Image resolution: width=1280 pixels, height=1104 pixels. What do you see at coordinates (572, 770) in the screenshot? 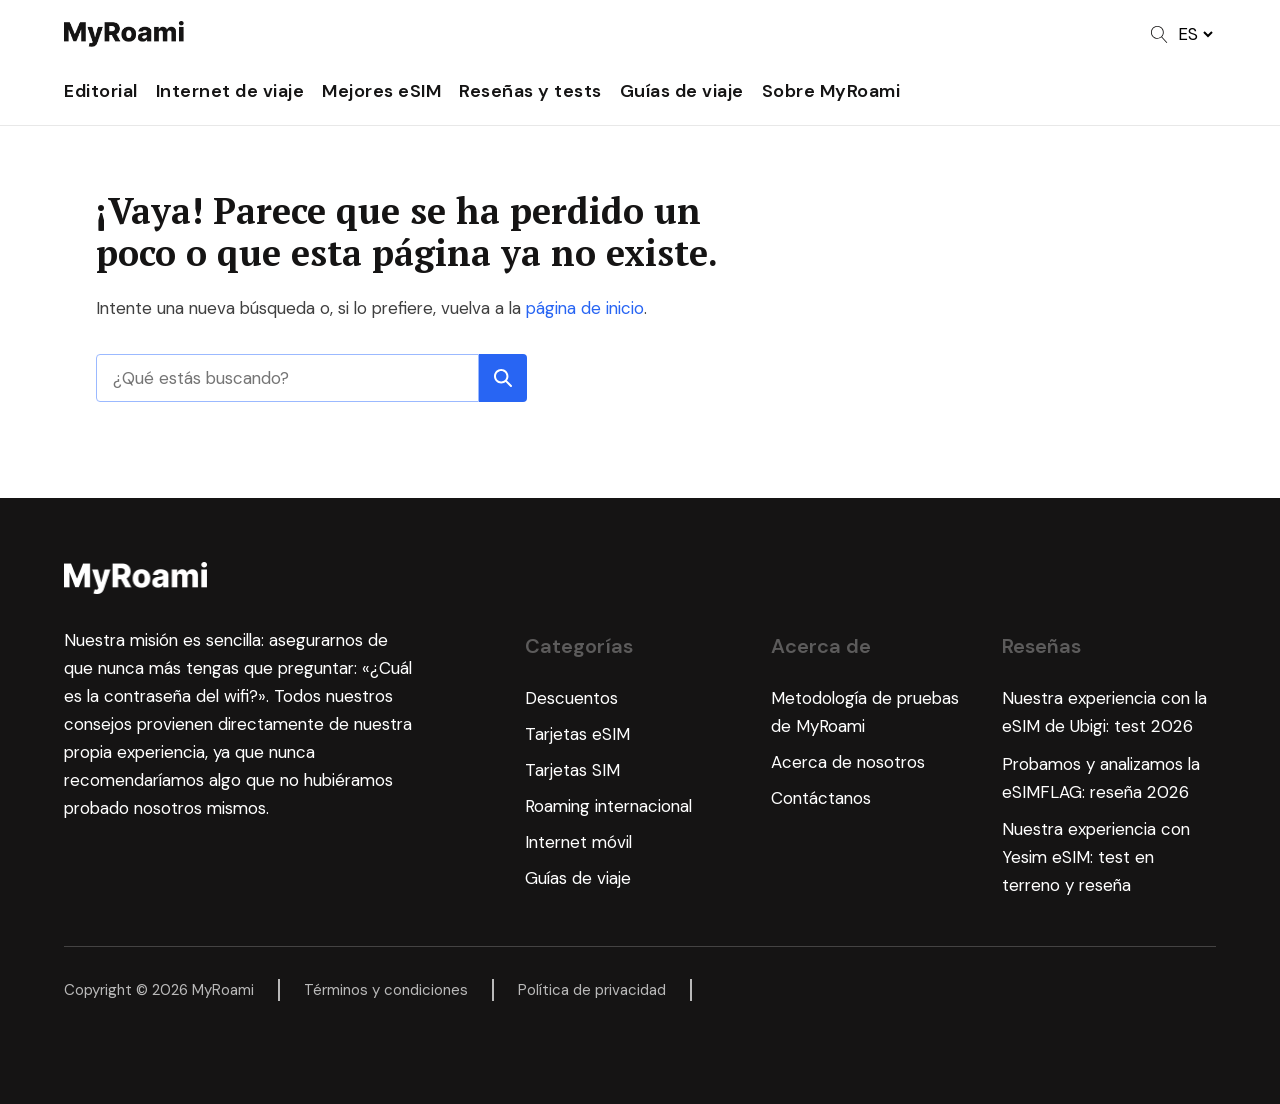
I see `Tarjetas SIM` at bounding box center [572, 770].